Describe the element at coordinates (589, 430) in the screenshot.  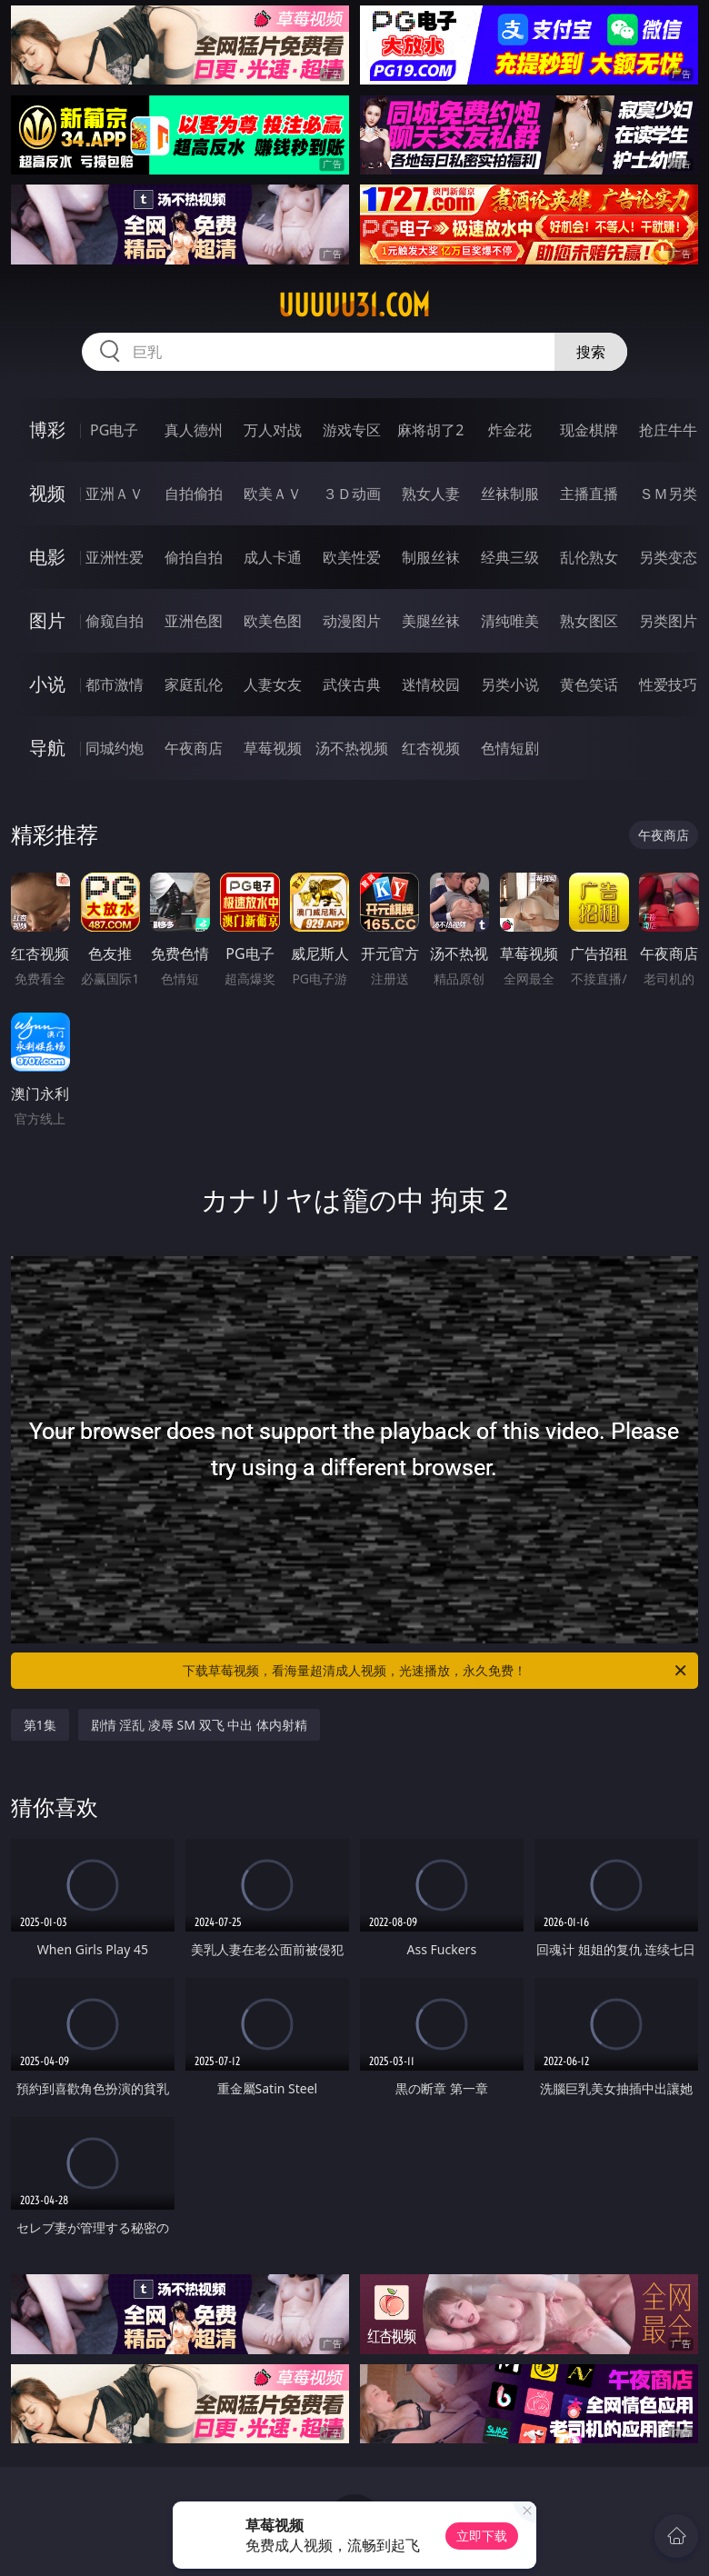
I see `现金棋牌` at that location.